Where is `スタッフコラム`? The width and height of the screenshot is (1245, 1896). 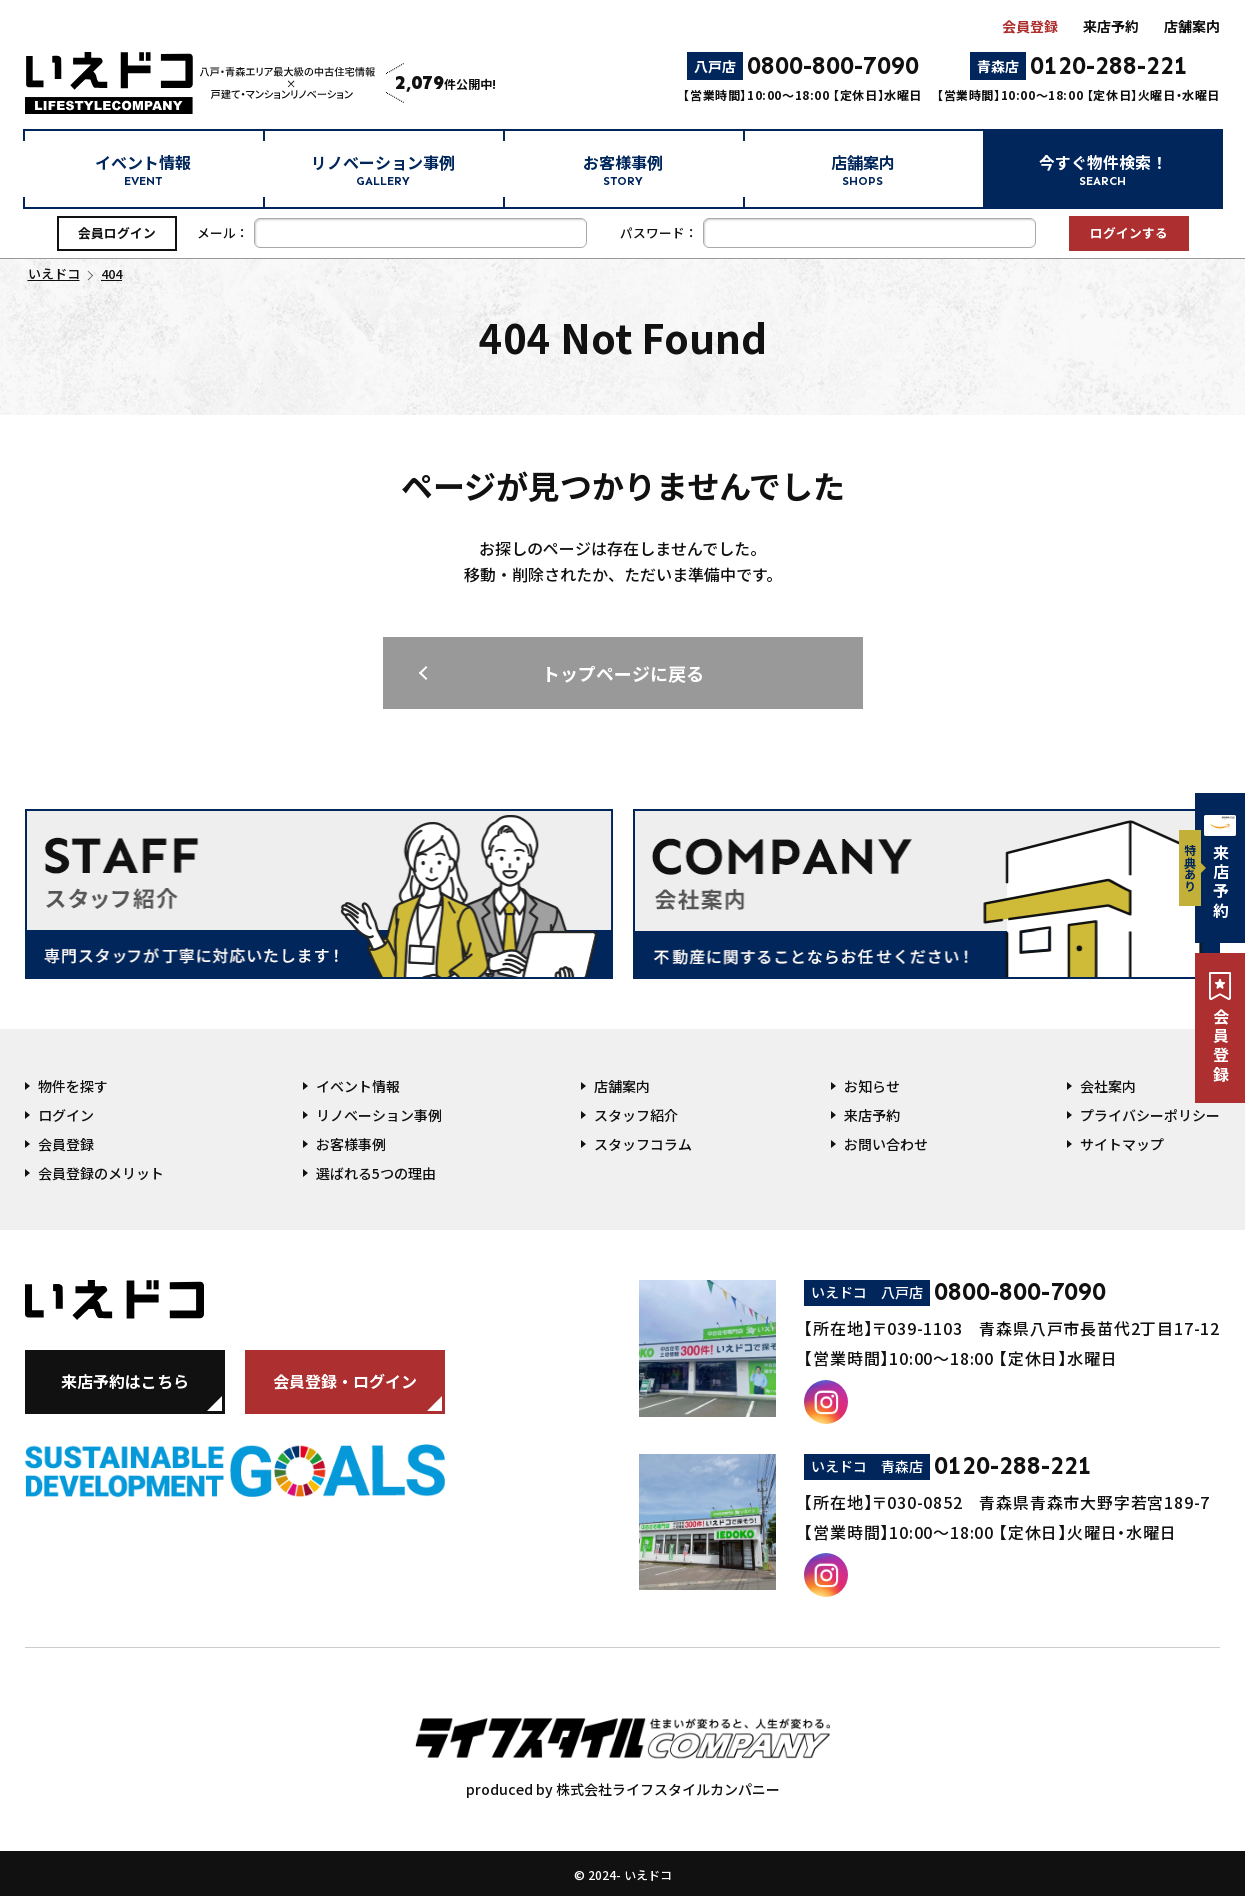
スタッフコラム is located at coordinates (643, 1144).